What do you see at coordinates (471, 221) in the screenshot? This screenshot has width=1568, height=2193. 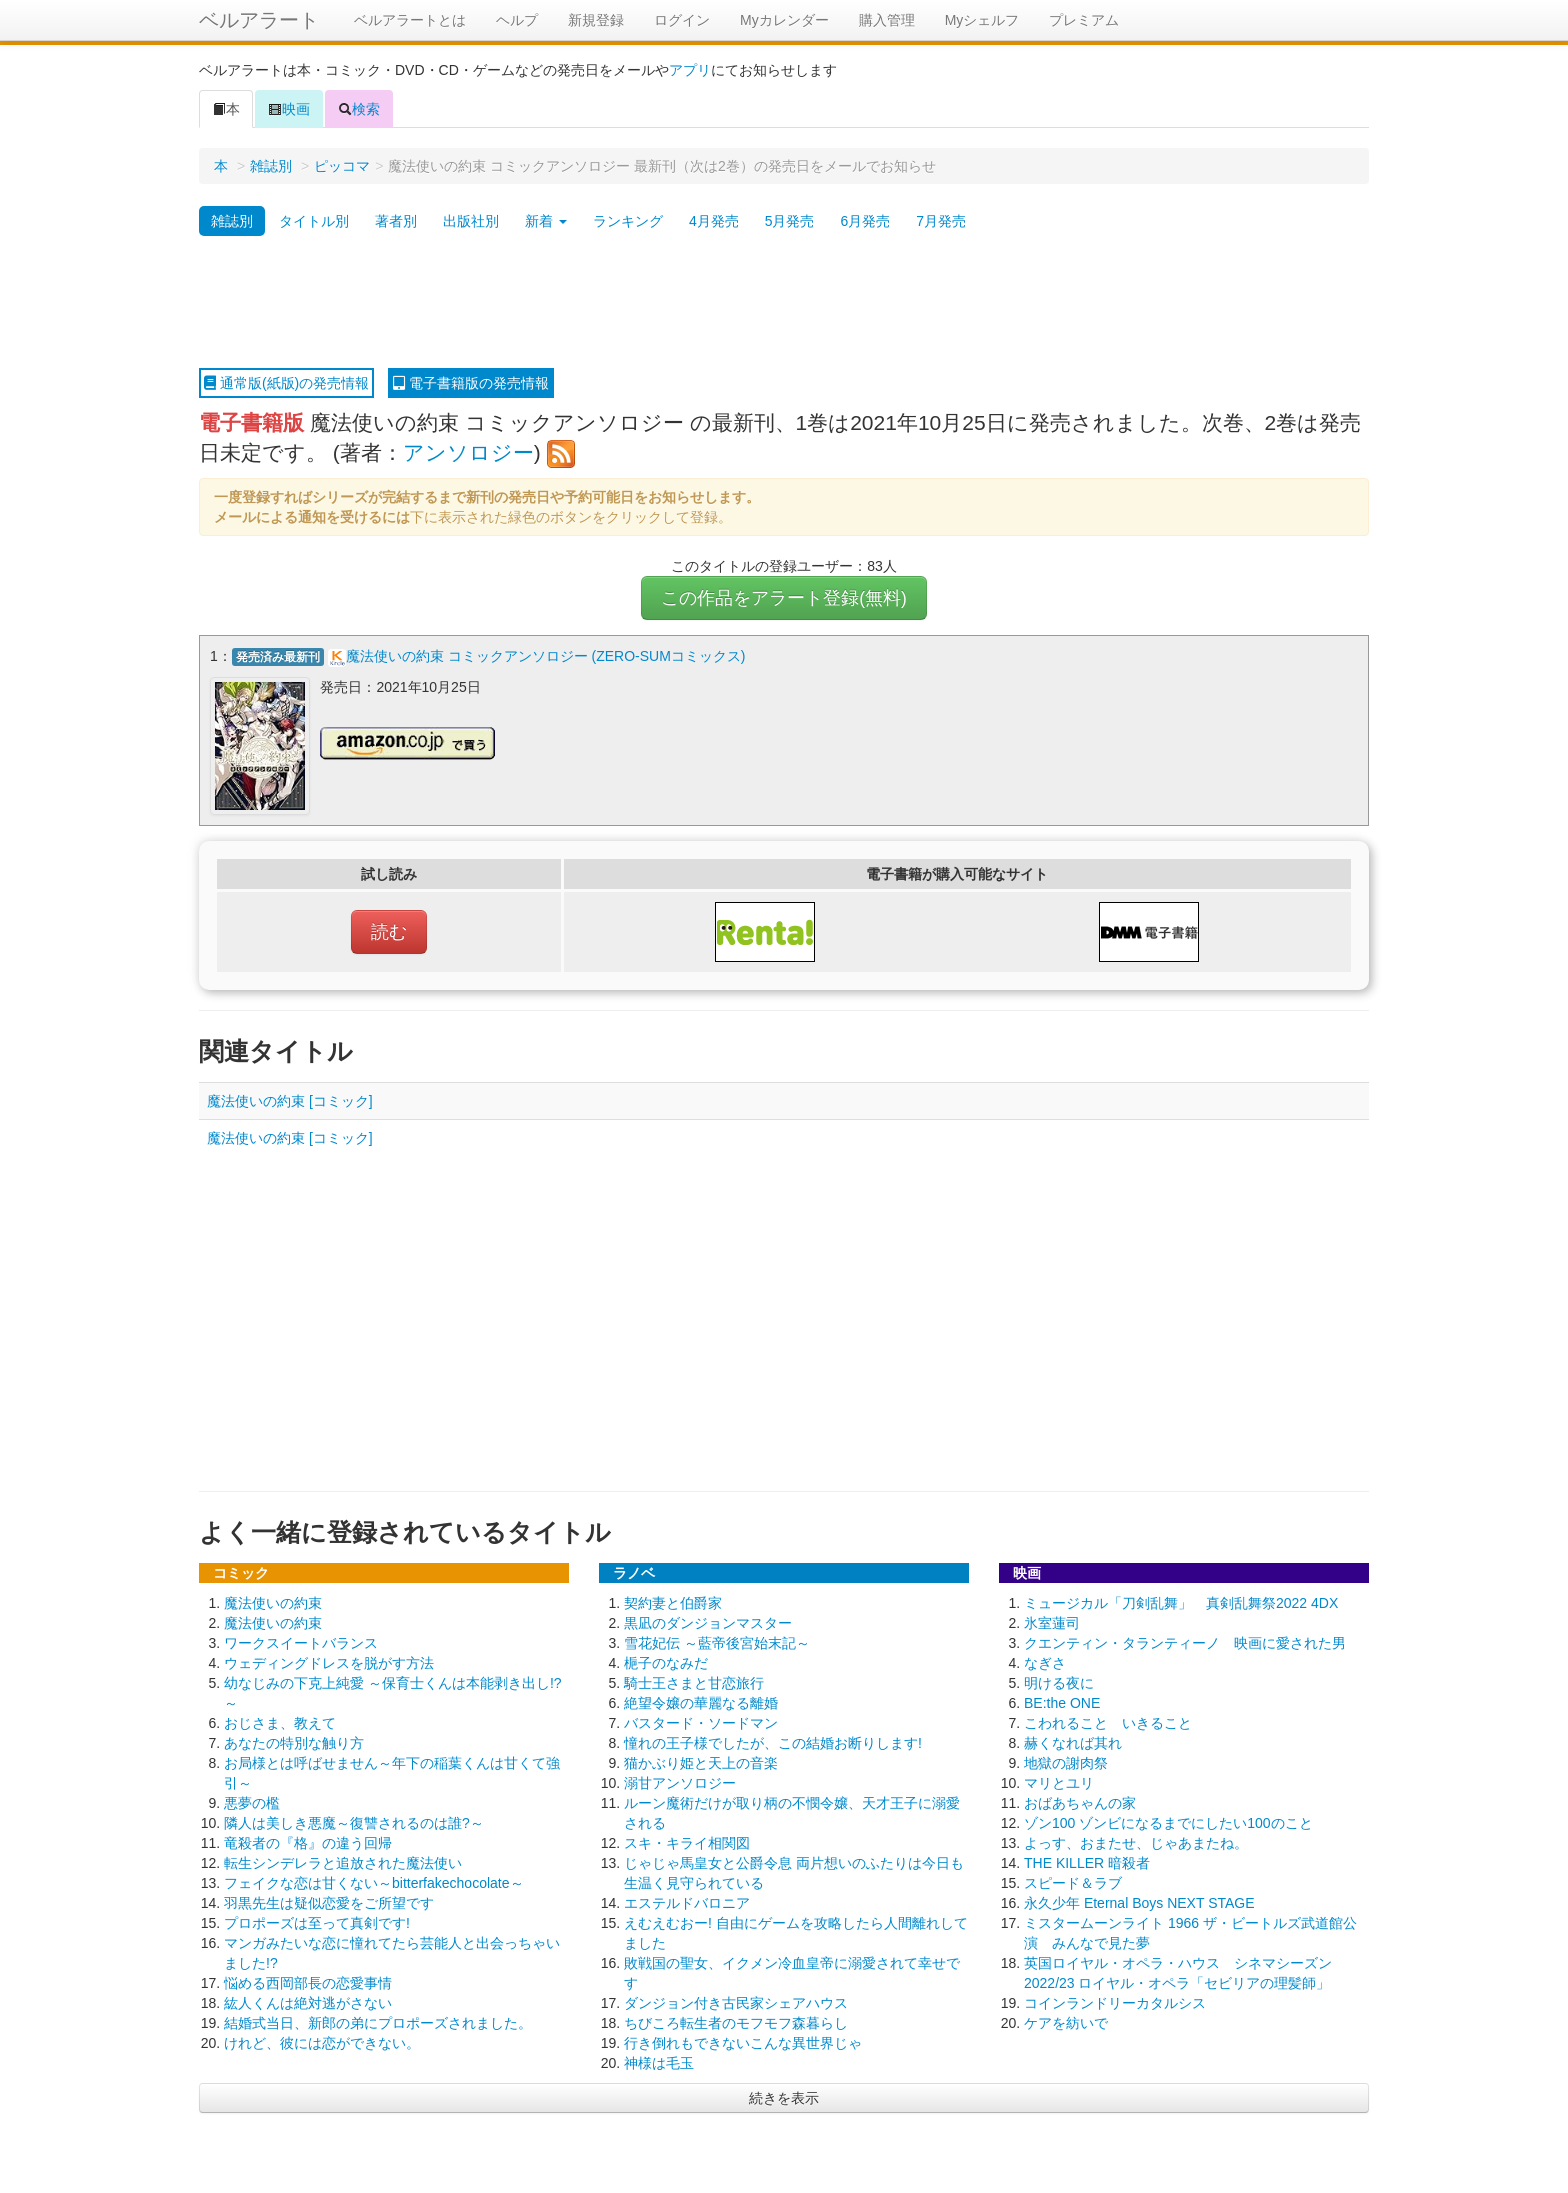 I see `出版社別` at bounding box center [471, 221].